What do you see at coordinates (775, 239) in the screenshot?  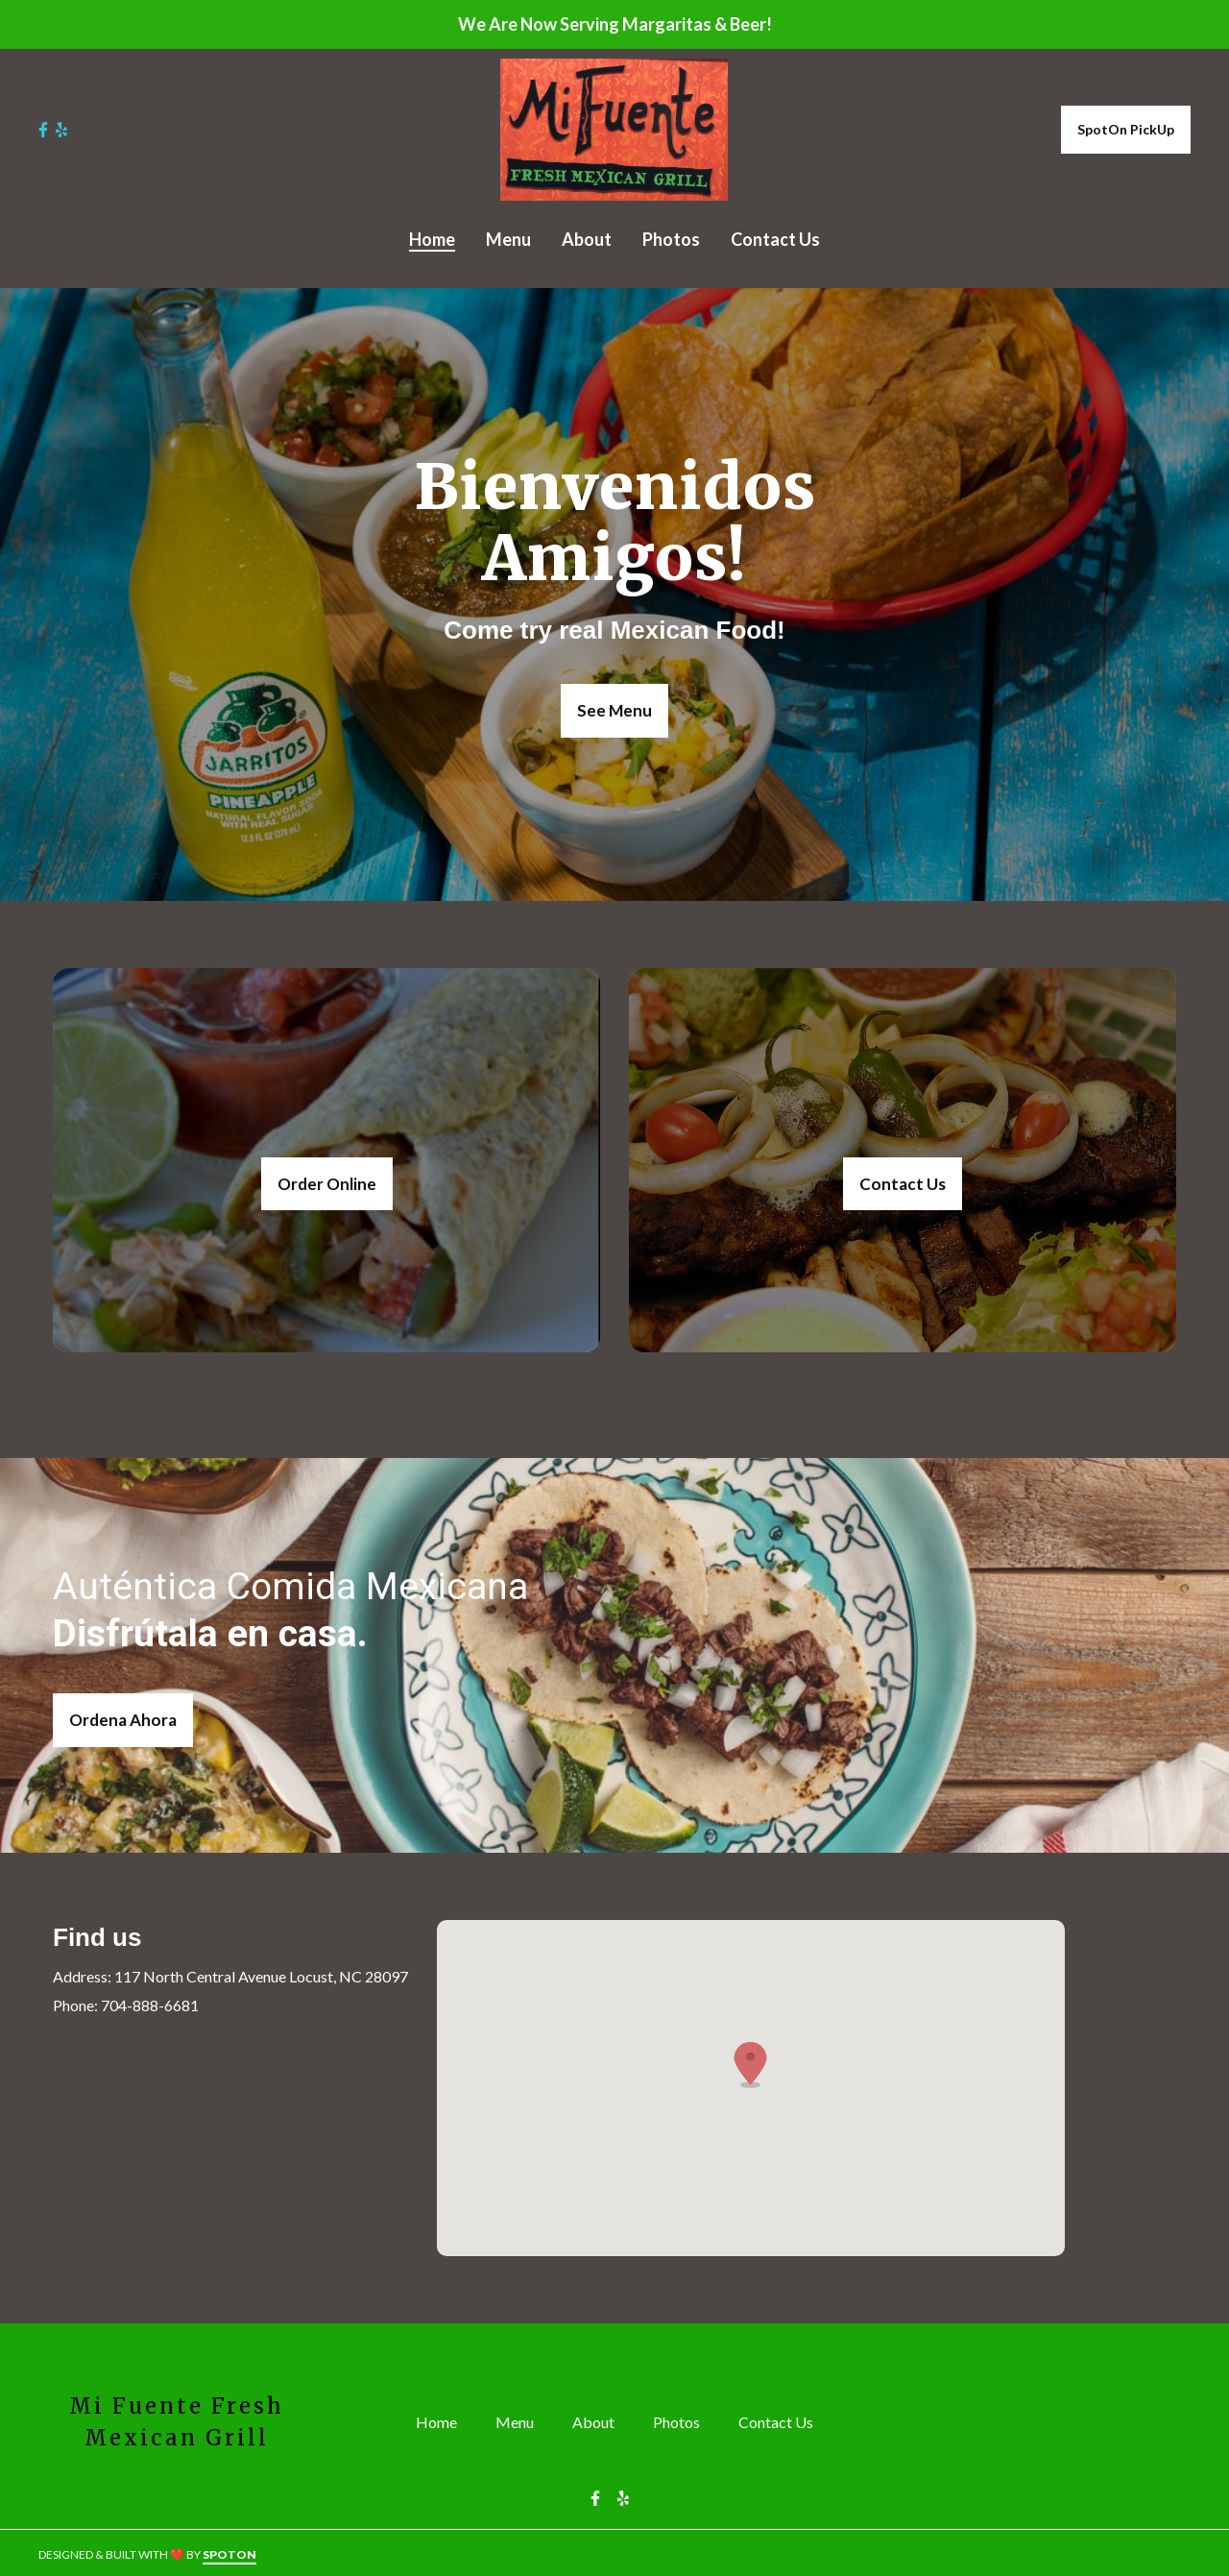 I see `Contact Us [Contact Us Page]` at bounding box center [775, 239].